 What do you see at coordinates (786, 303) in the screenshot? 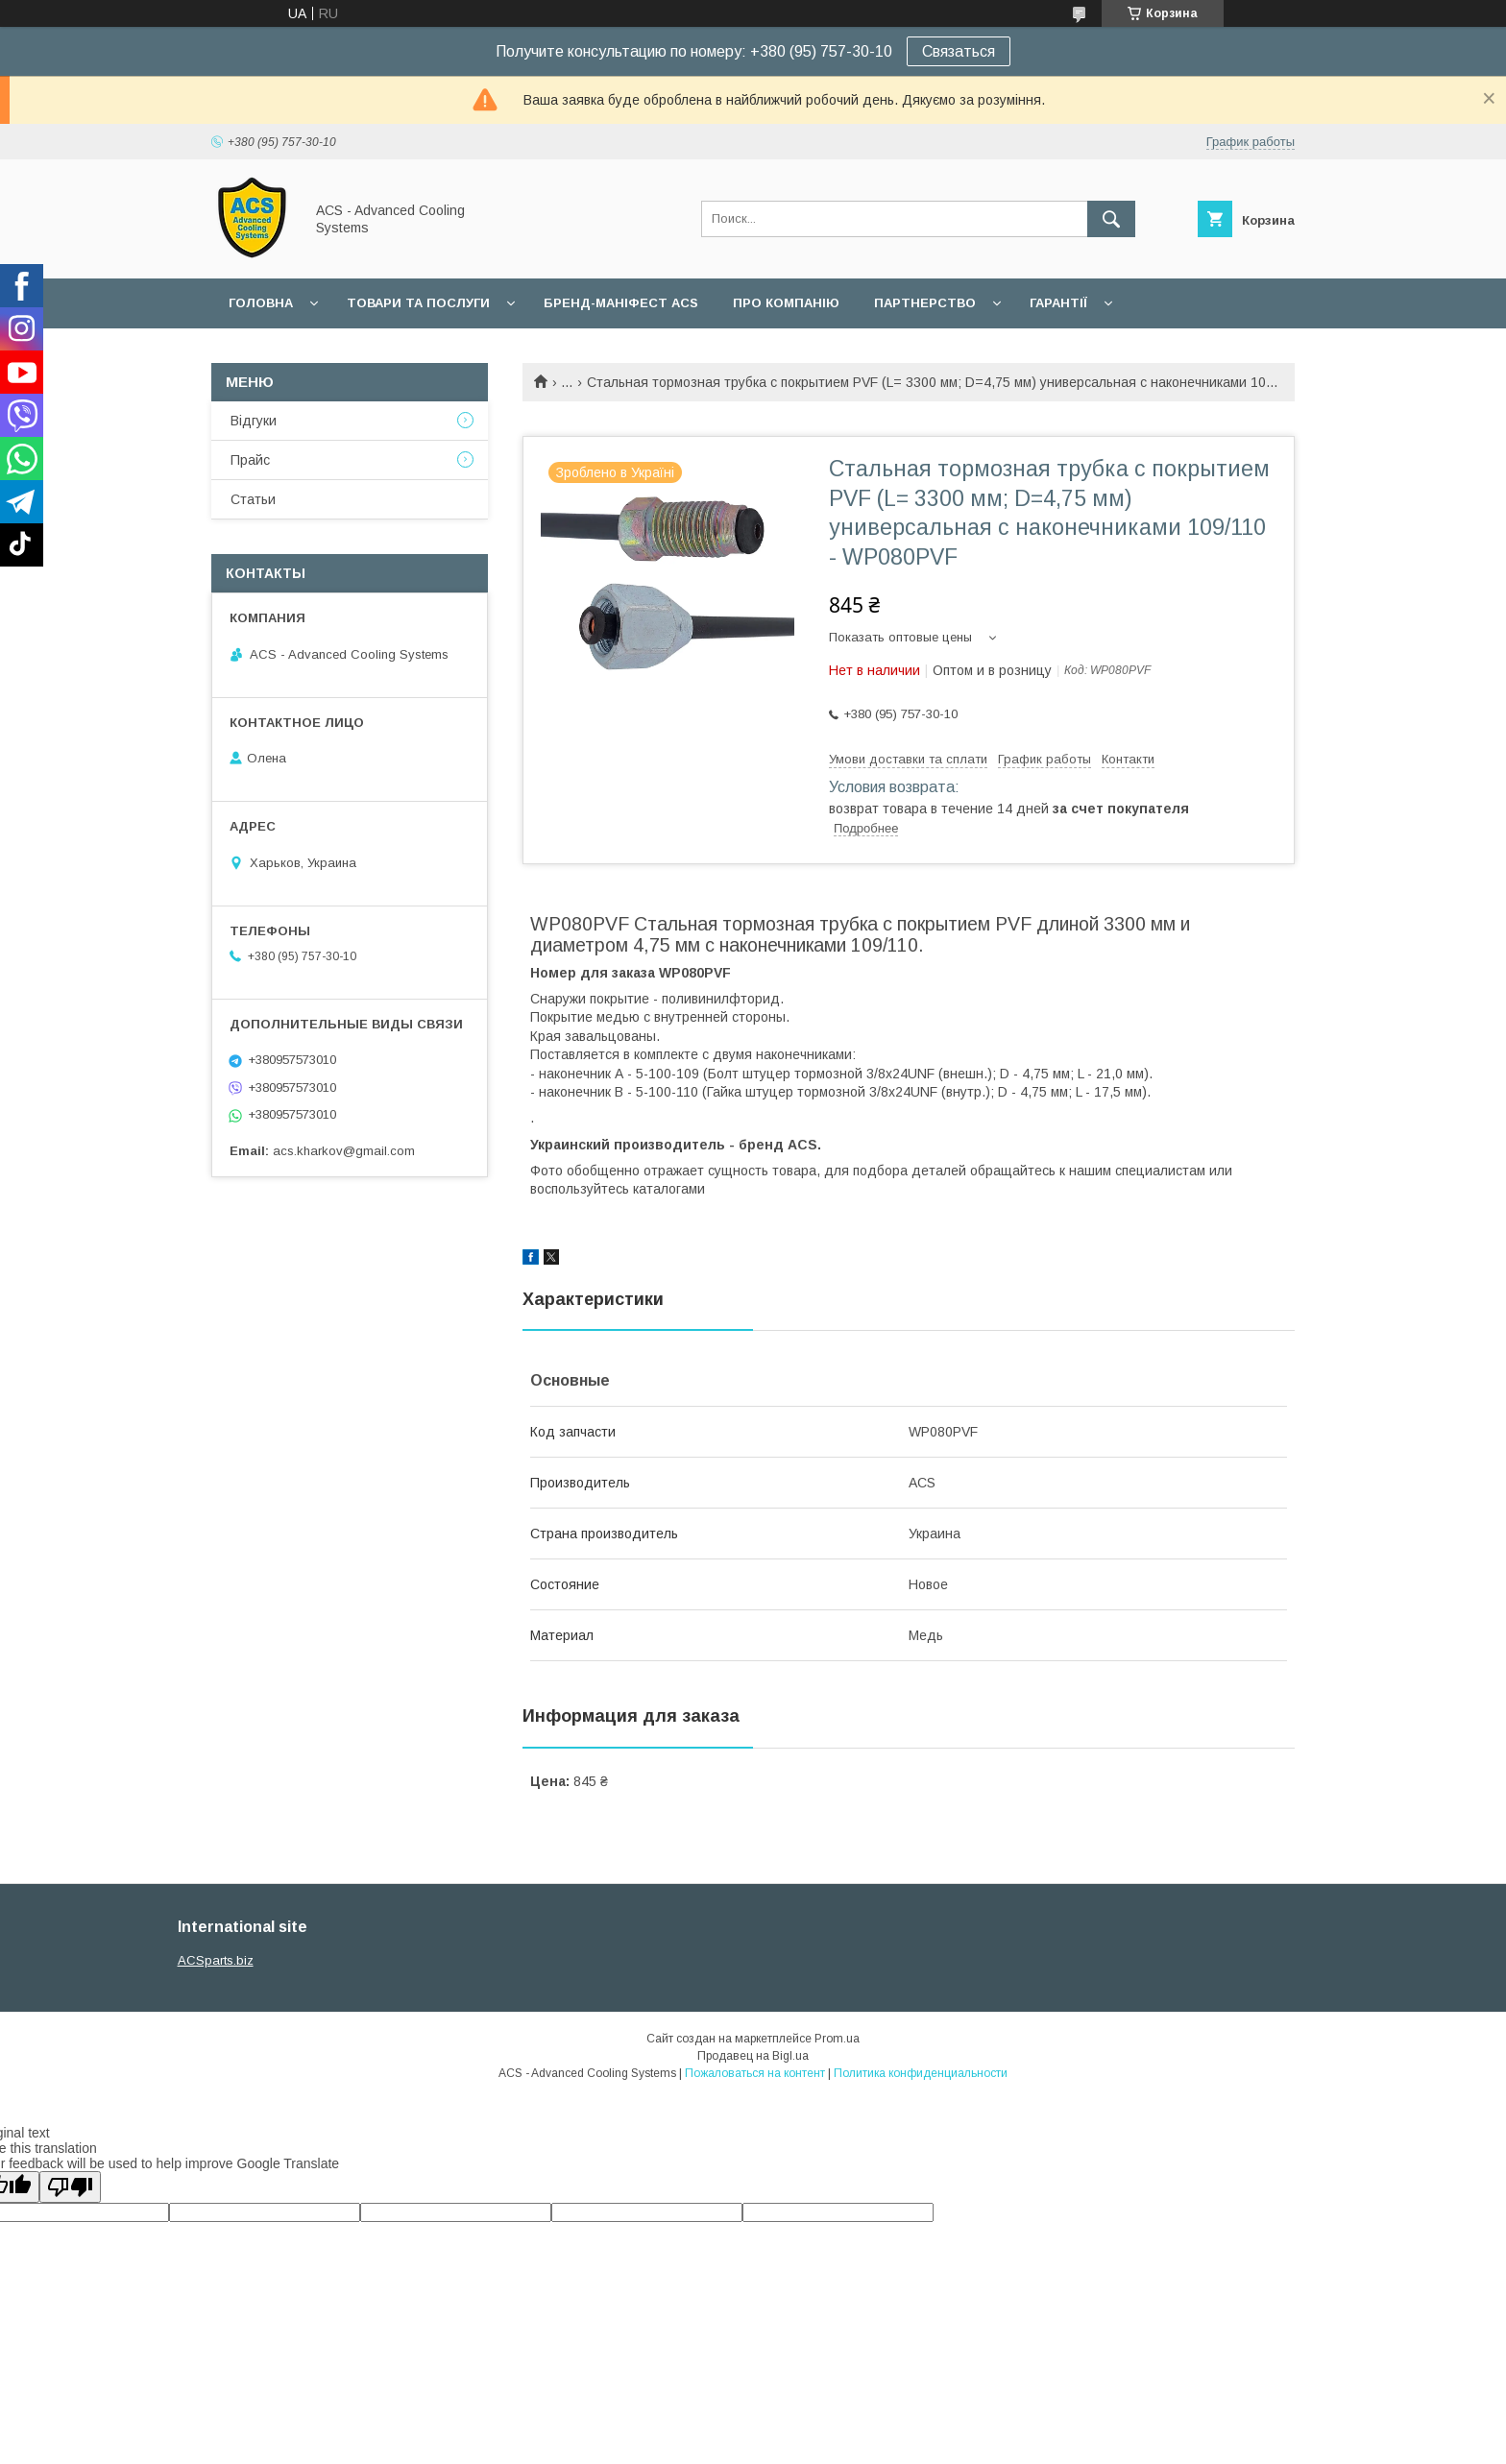
I see `Про компанію` at bounding box center [786, 303].